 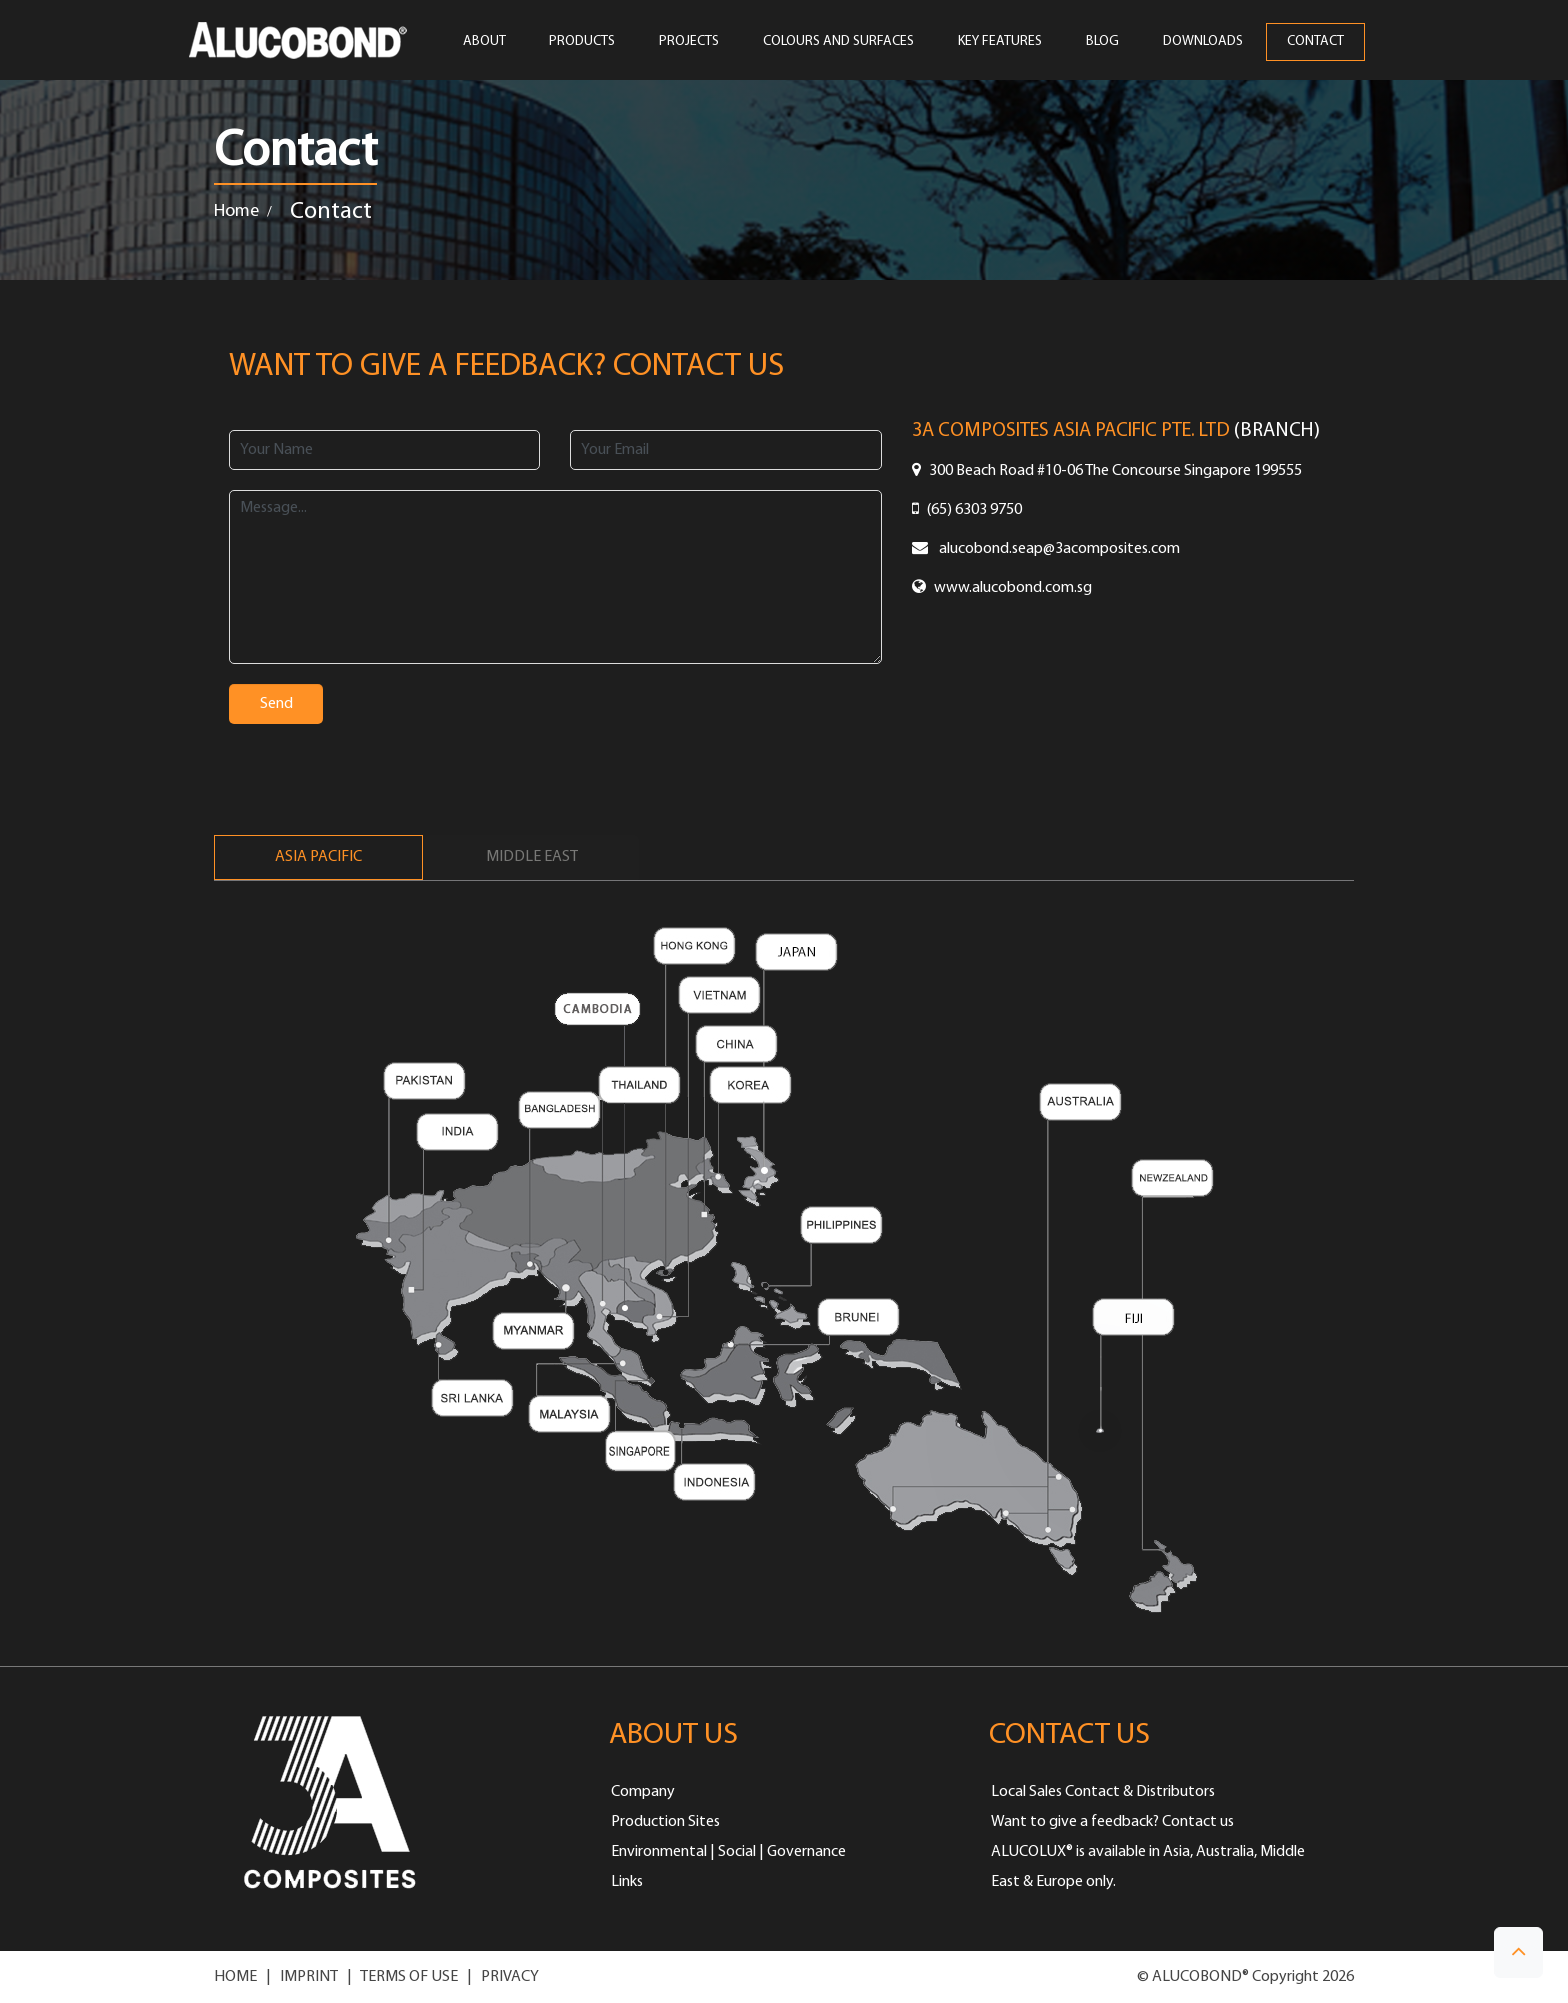 I want to click on Local Sales Contact & Distributors, so click(x=1103, y=1792).